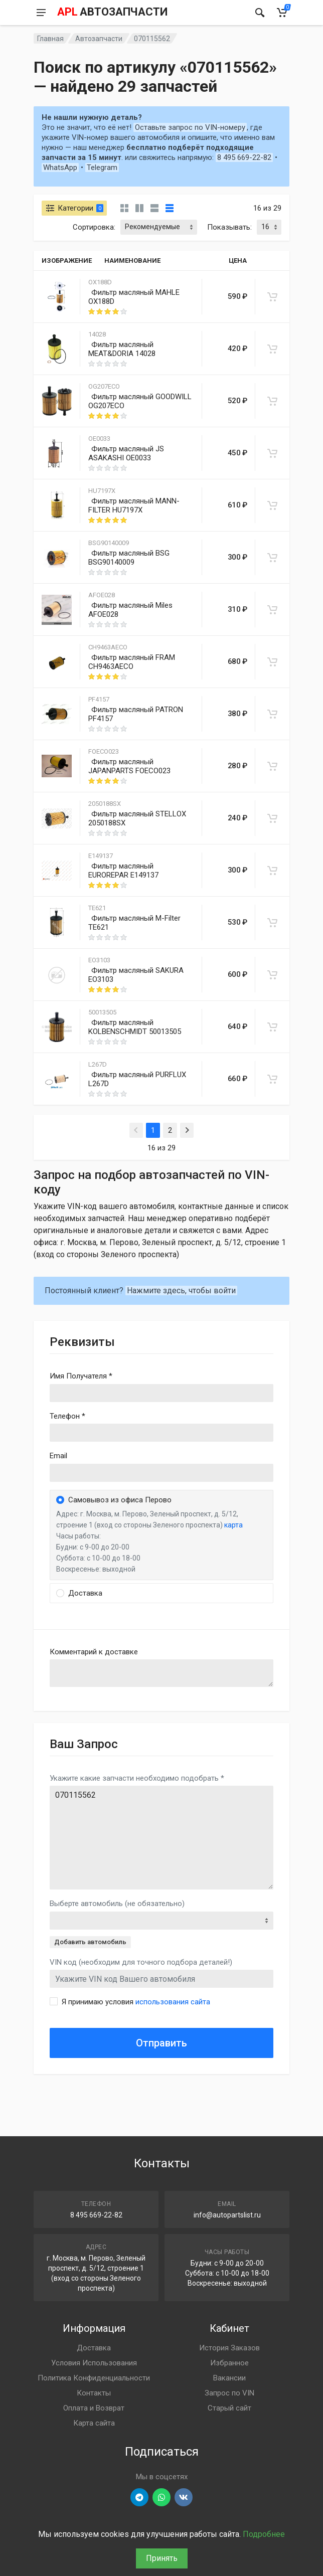 This screenshot has height=2576, width=323. I want to click on Имя Получателя *, so click(81, 1376).